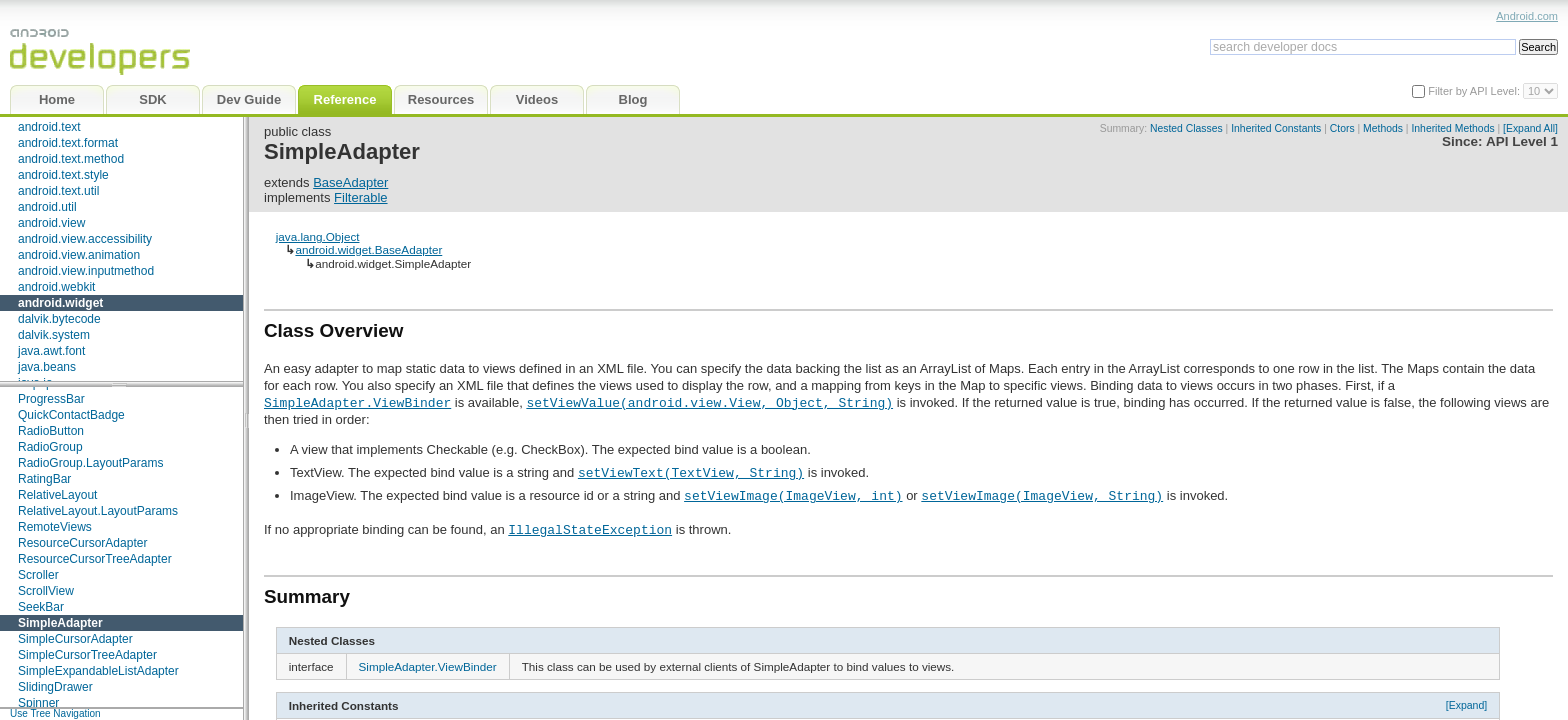 The image size is (1568, 720). What do you see at coordinates (44, 479) in the screenshot?
I see `RatingBar` at bounding box center [44, 479].